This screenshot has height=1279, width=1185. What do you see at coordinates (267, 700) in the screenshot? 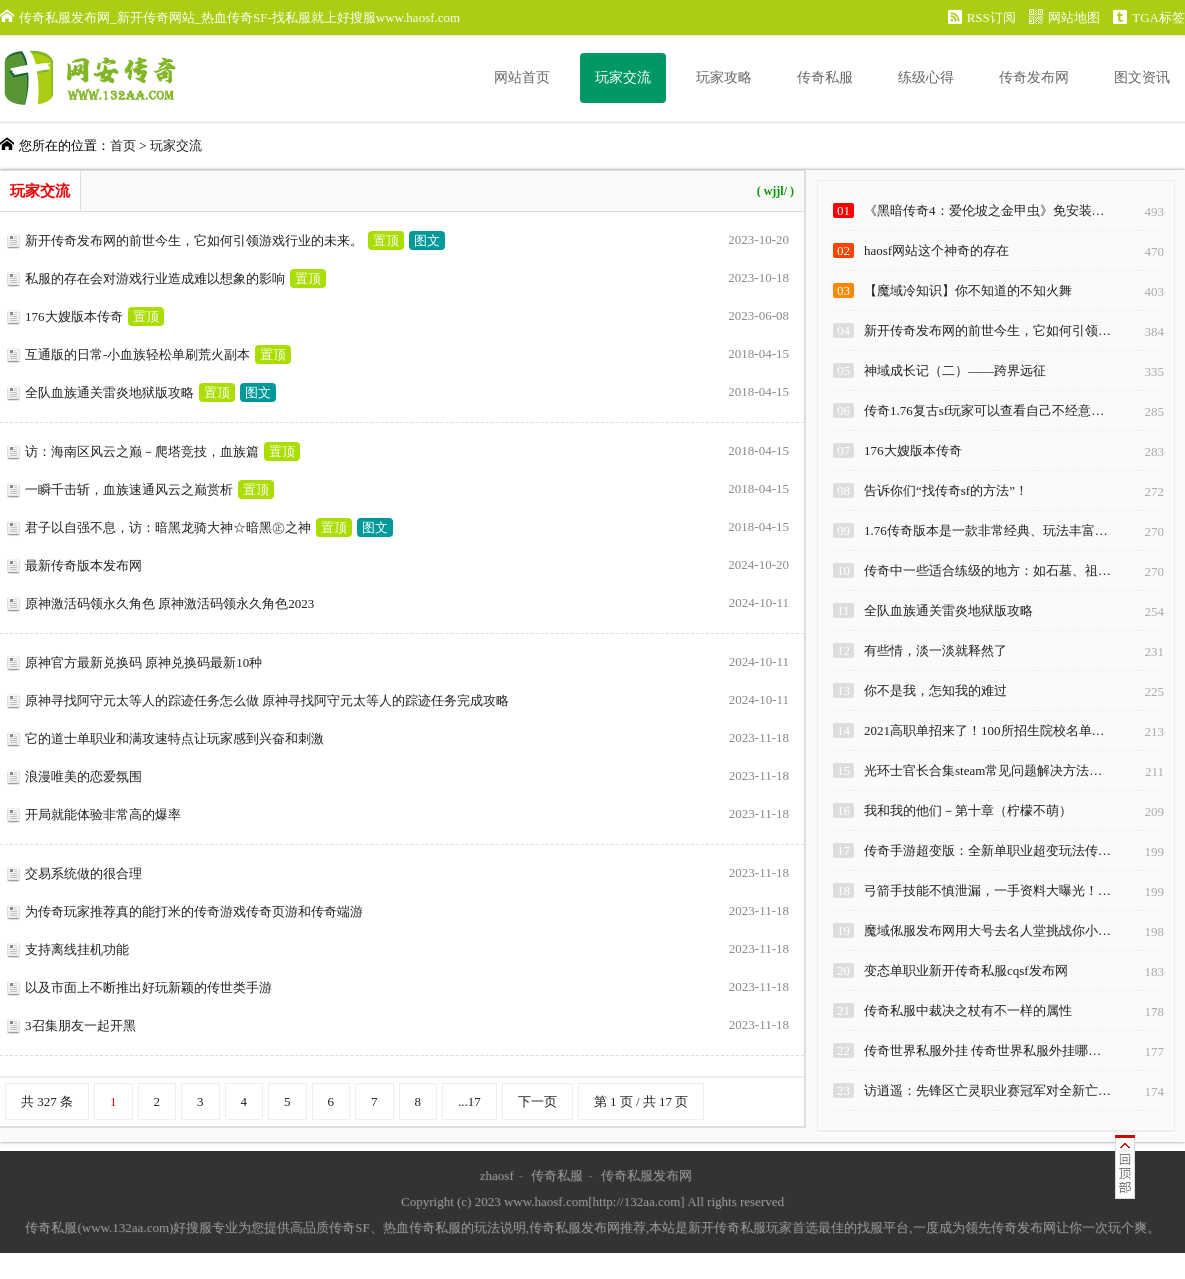
I see `原神寻找阿守元太等人的踪迹任务怎么做 原神寻找阿守元太等人的踪迹任务完成攻略` at bounding box center [267, 700].